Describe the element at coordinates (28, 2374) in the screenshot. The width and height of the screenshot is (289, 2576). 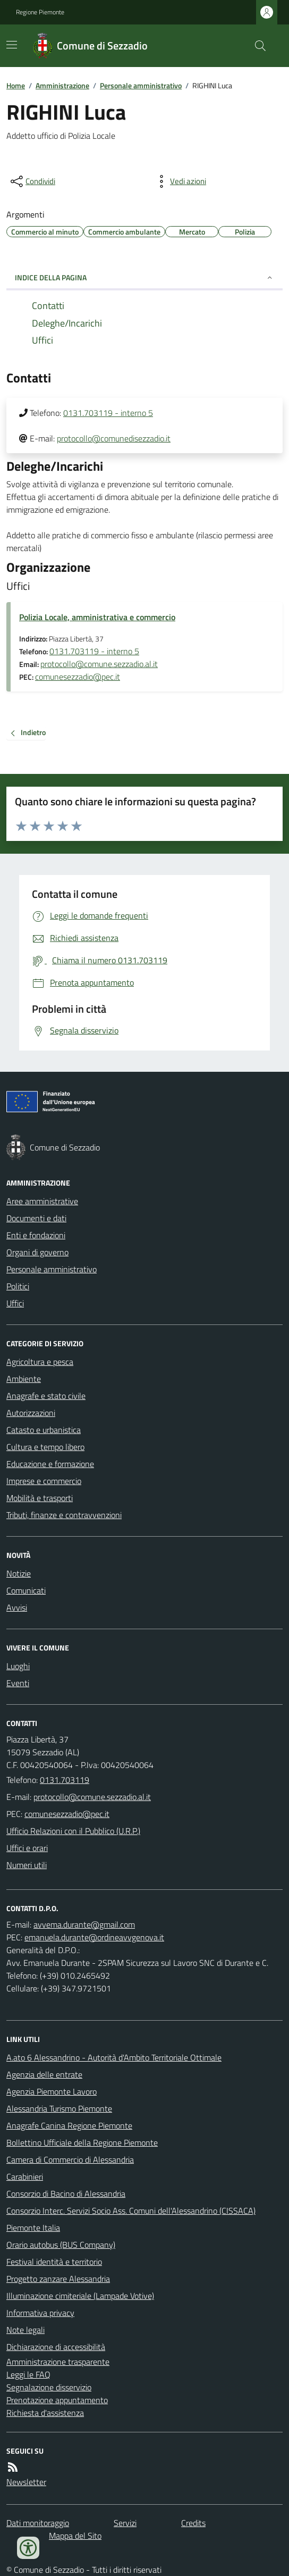
I see `Leggi le FAQ` at that location.